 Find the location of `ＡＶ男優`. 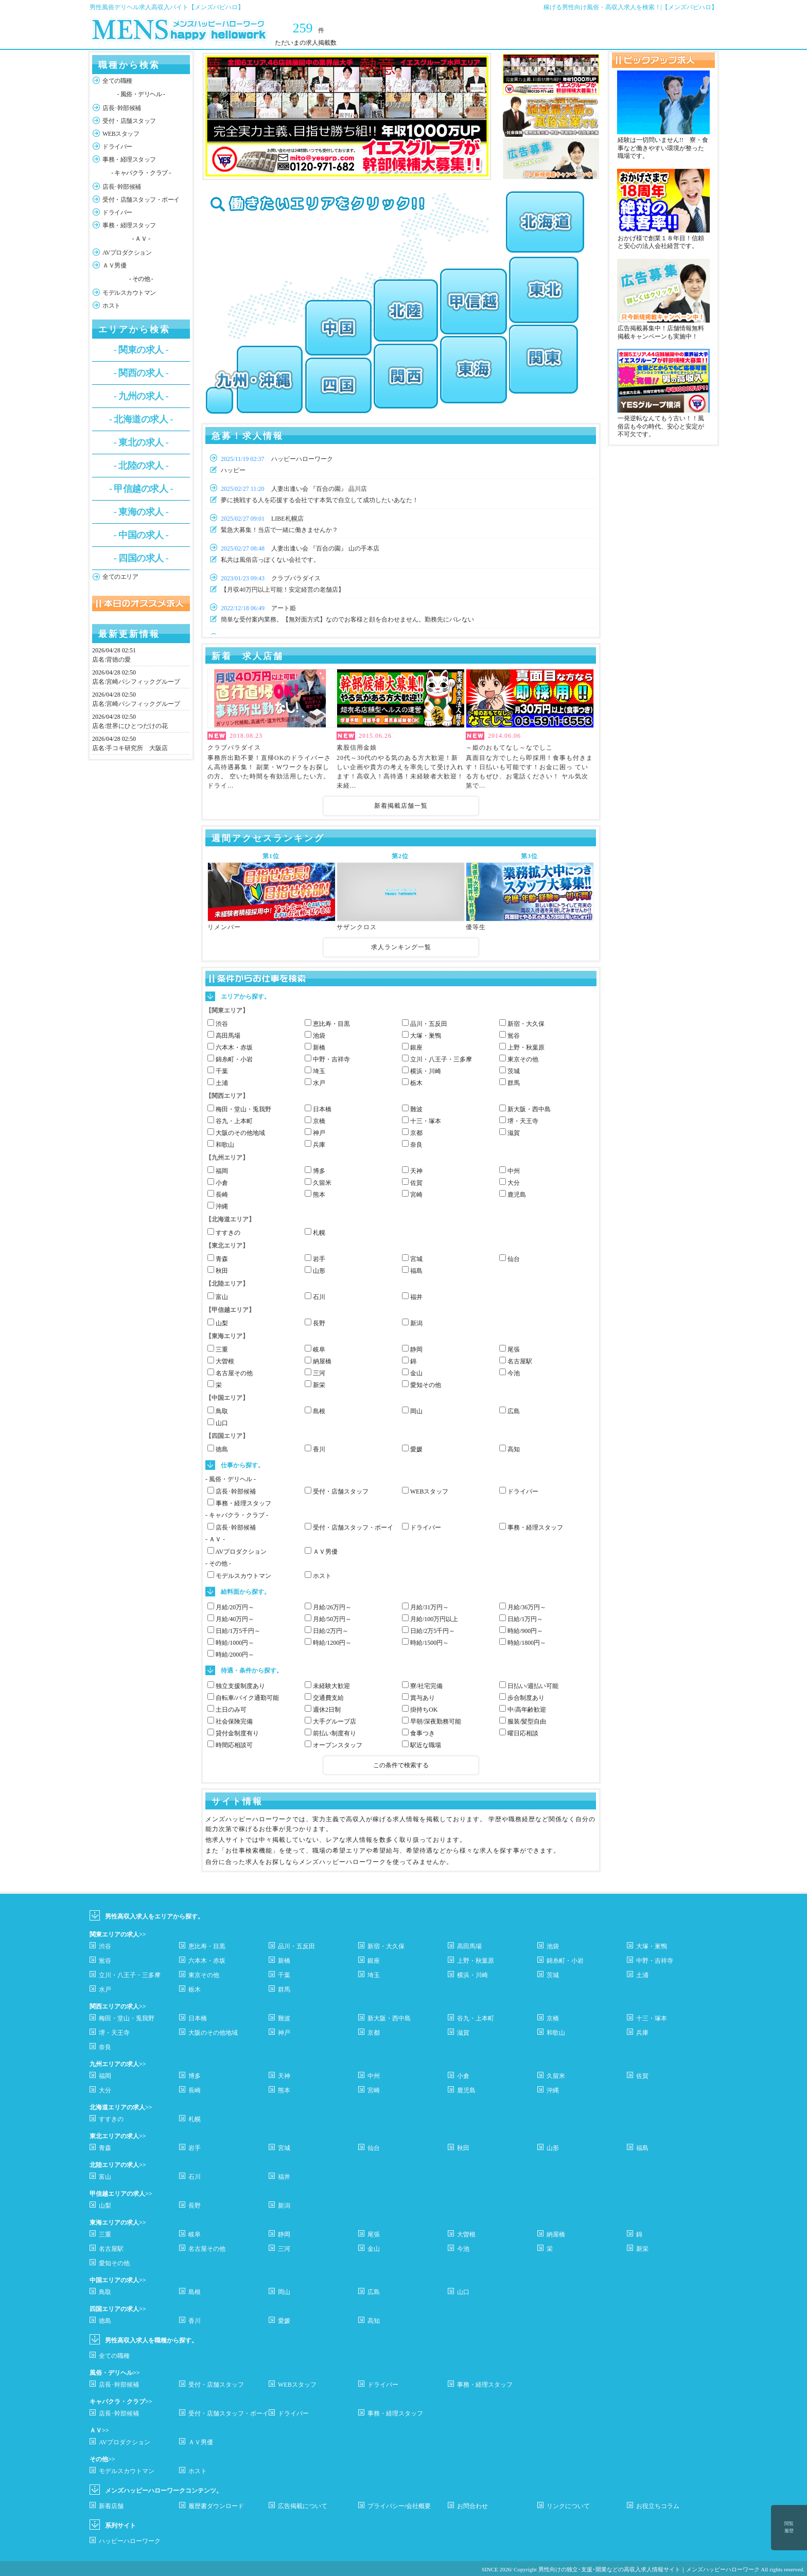

ＡＶ男優 is located at coordinates (114, 265).